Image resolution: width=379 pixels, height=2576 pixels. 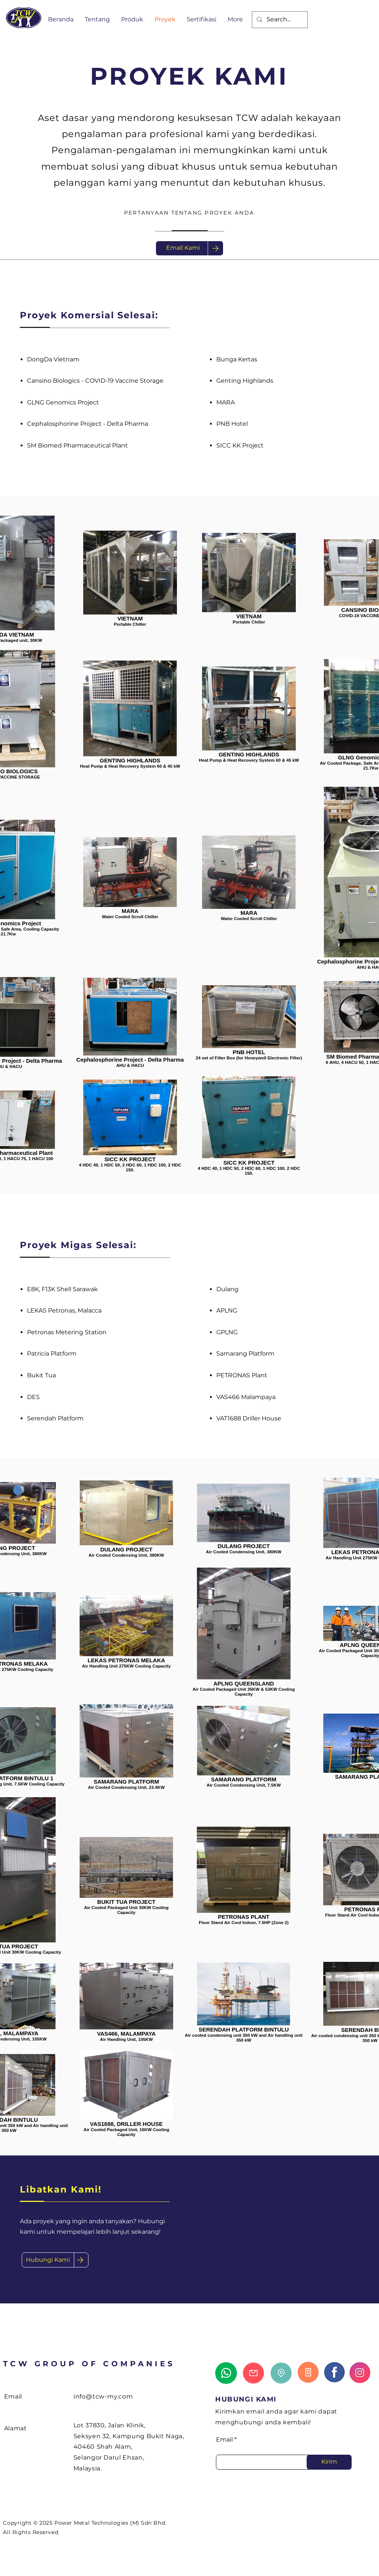 What do you see at coordinates (183, 248) in the screenshot?
I see `[Email Kami]` at bounding box center [183, 248].